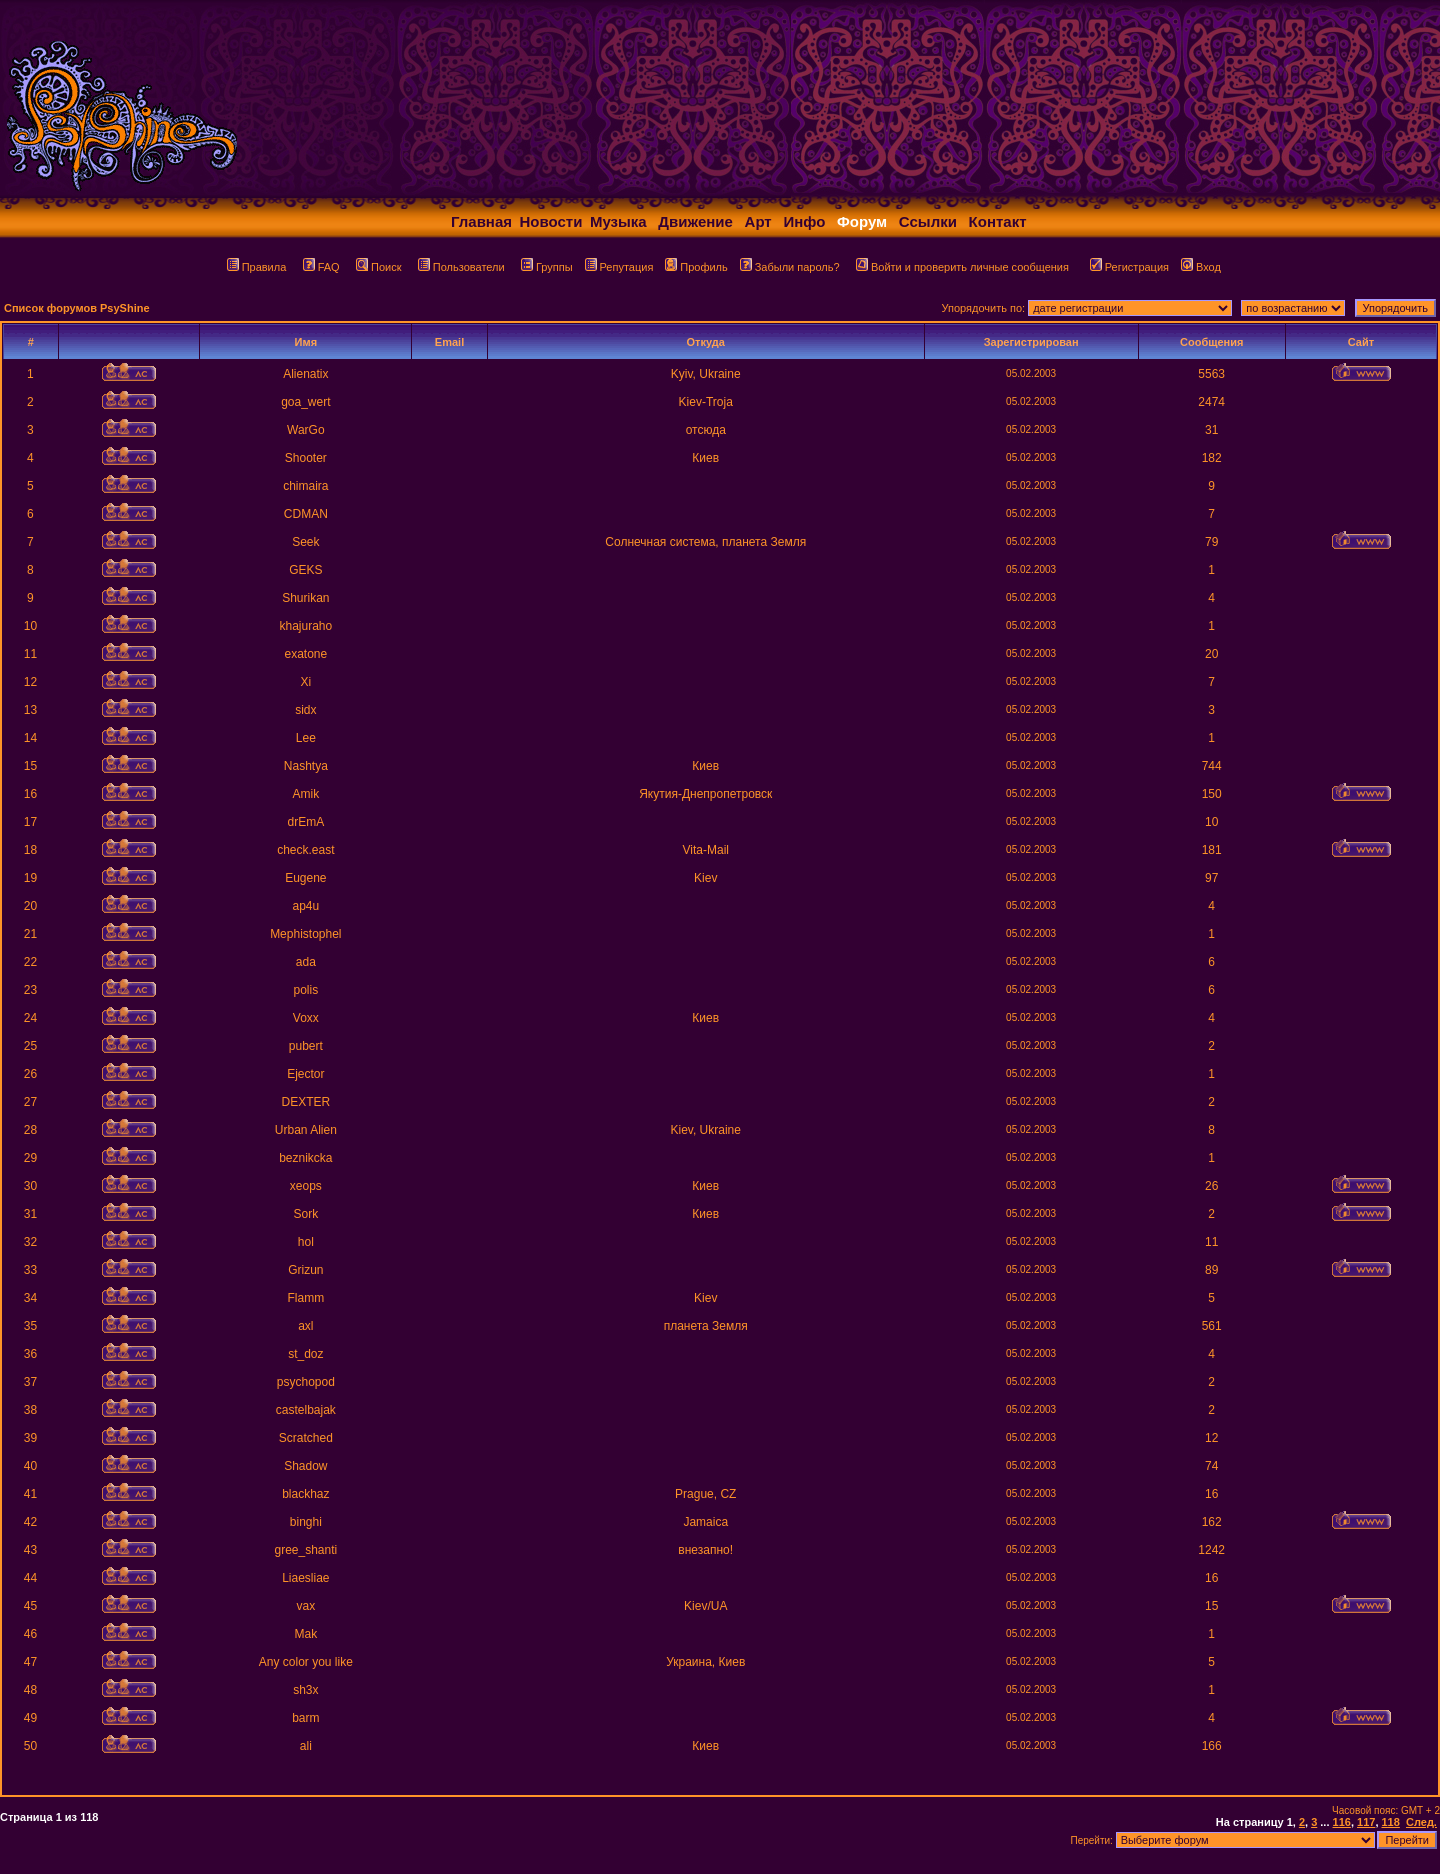 The image size is (1440, 1874). Describe the element at coordinates (696, 267) in the screenshot. I see `Профиль` at that location.